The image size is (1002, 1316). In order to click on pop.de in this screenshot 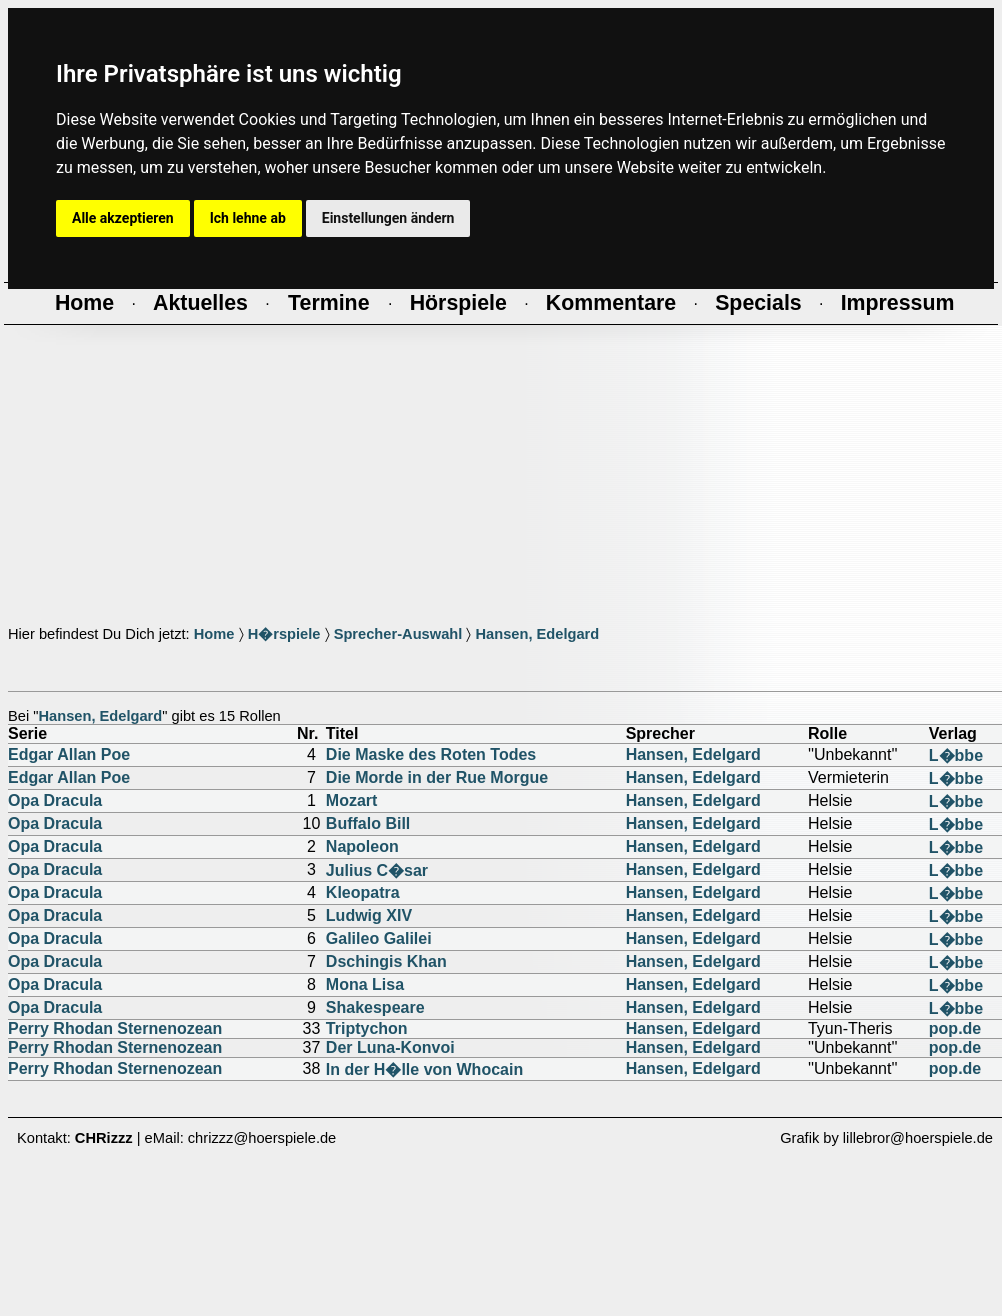, I will do `click(955, 1028)`.